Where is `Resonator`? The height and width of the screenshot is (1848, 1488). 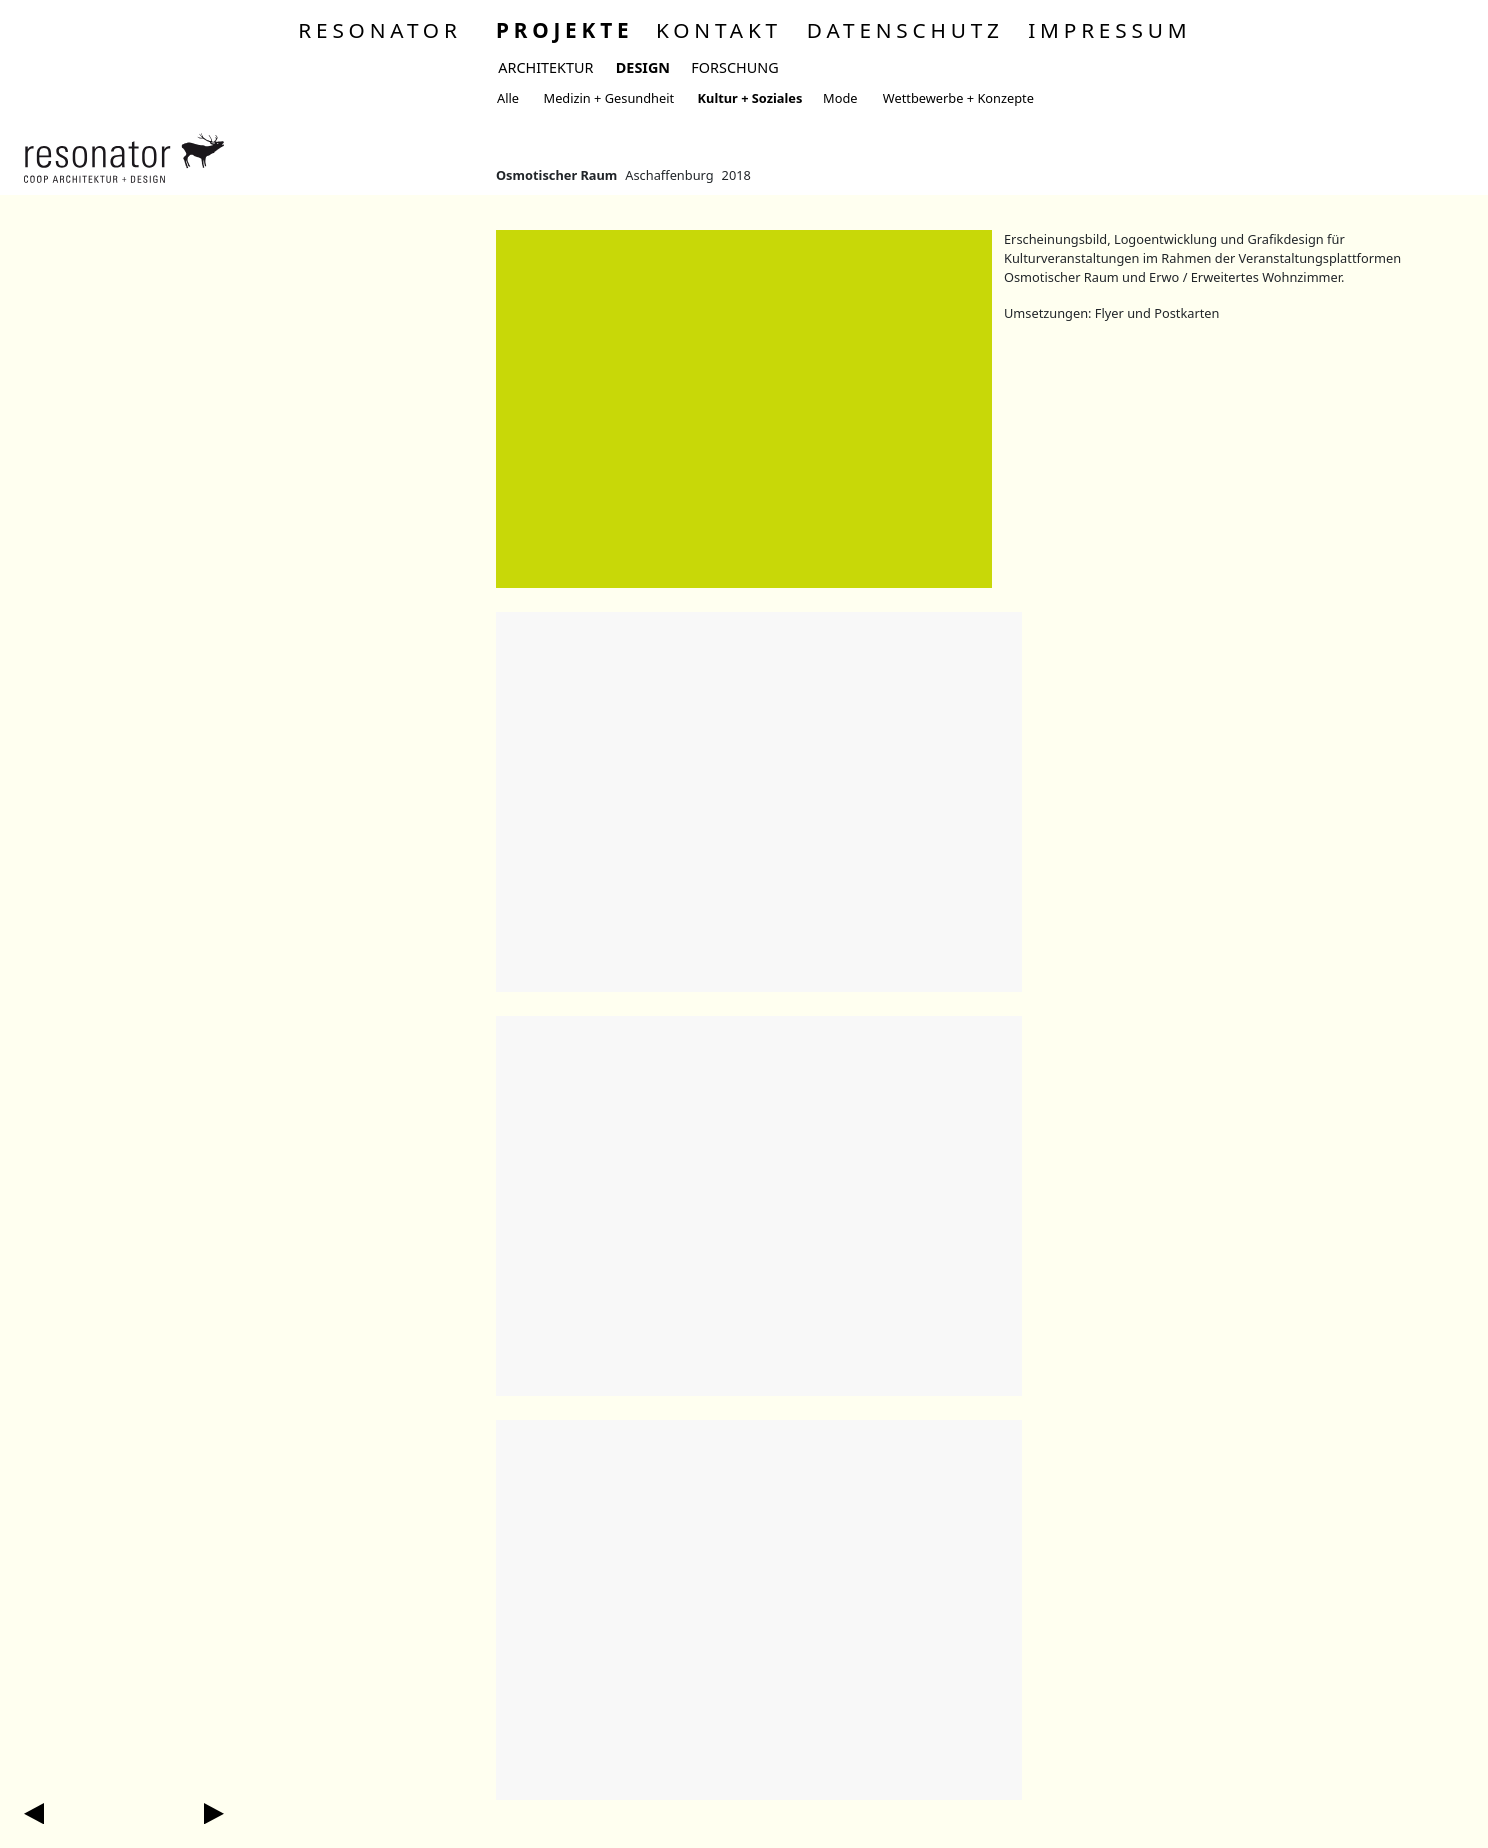 Resonator is located at coordinates (379, 30).